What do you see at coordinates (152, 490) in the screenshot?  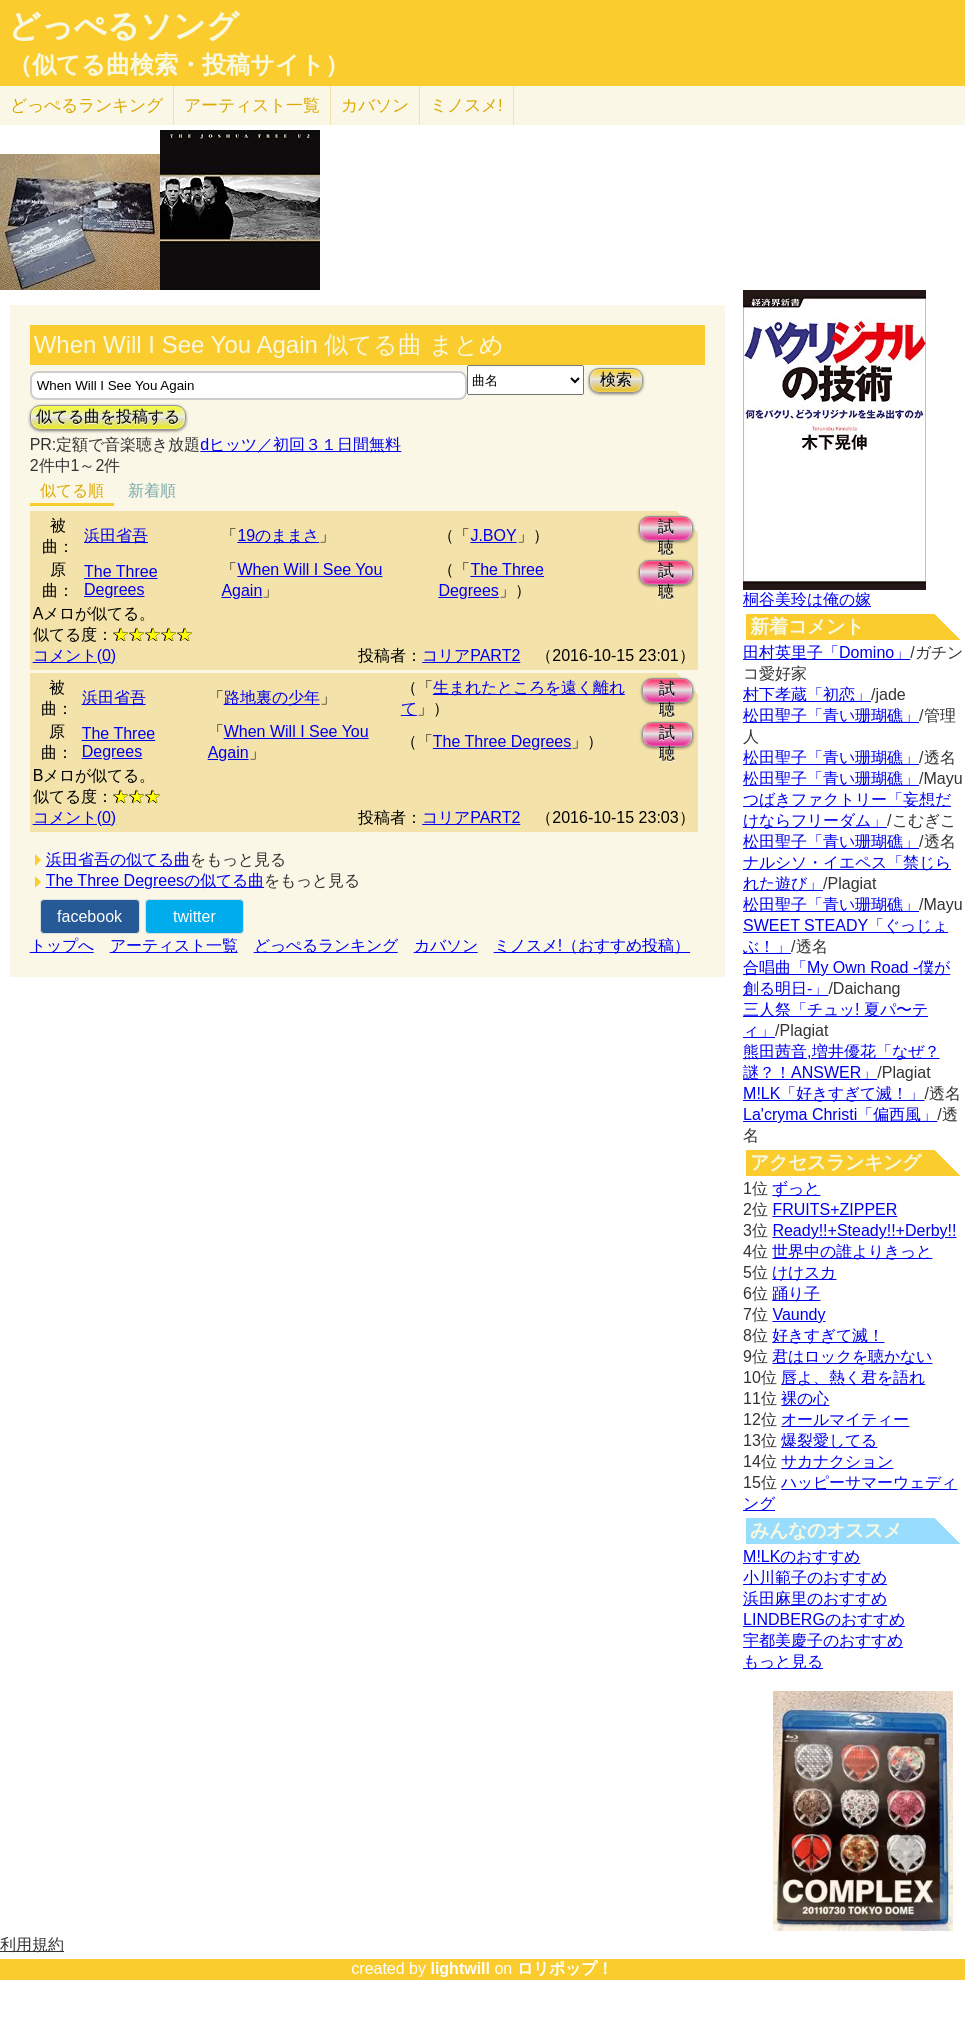 I see `新着順` at bounding box center [152, 490].